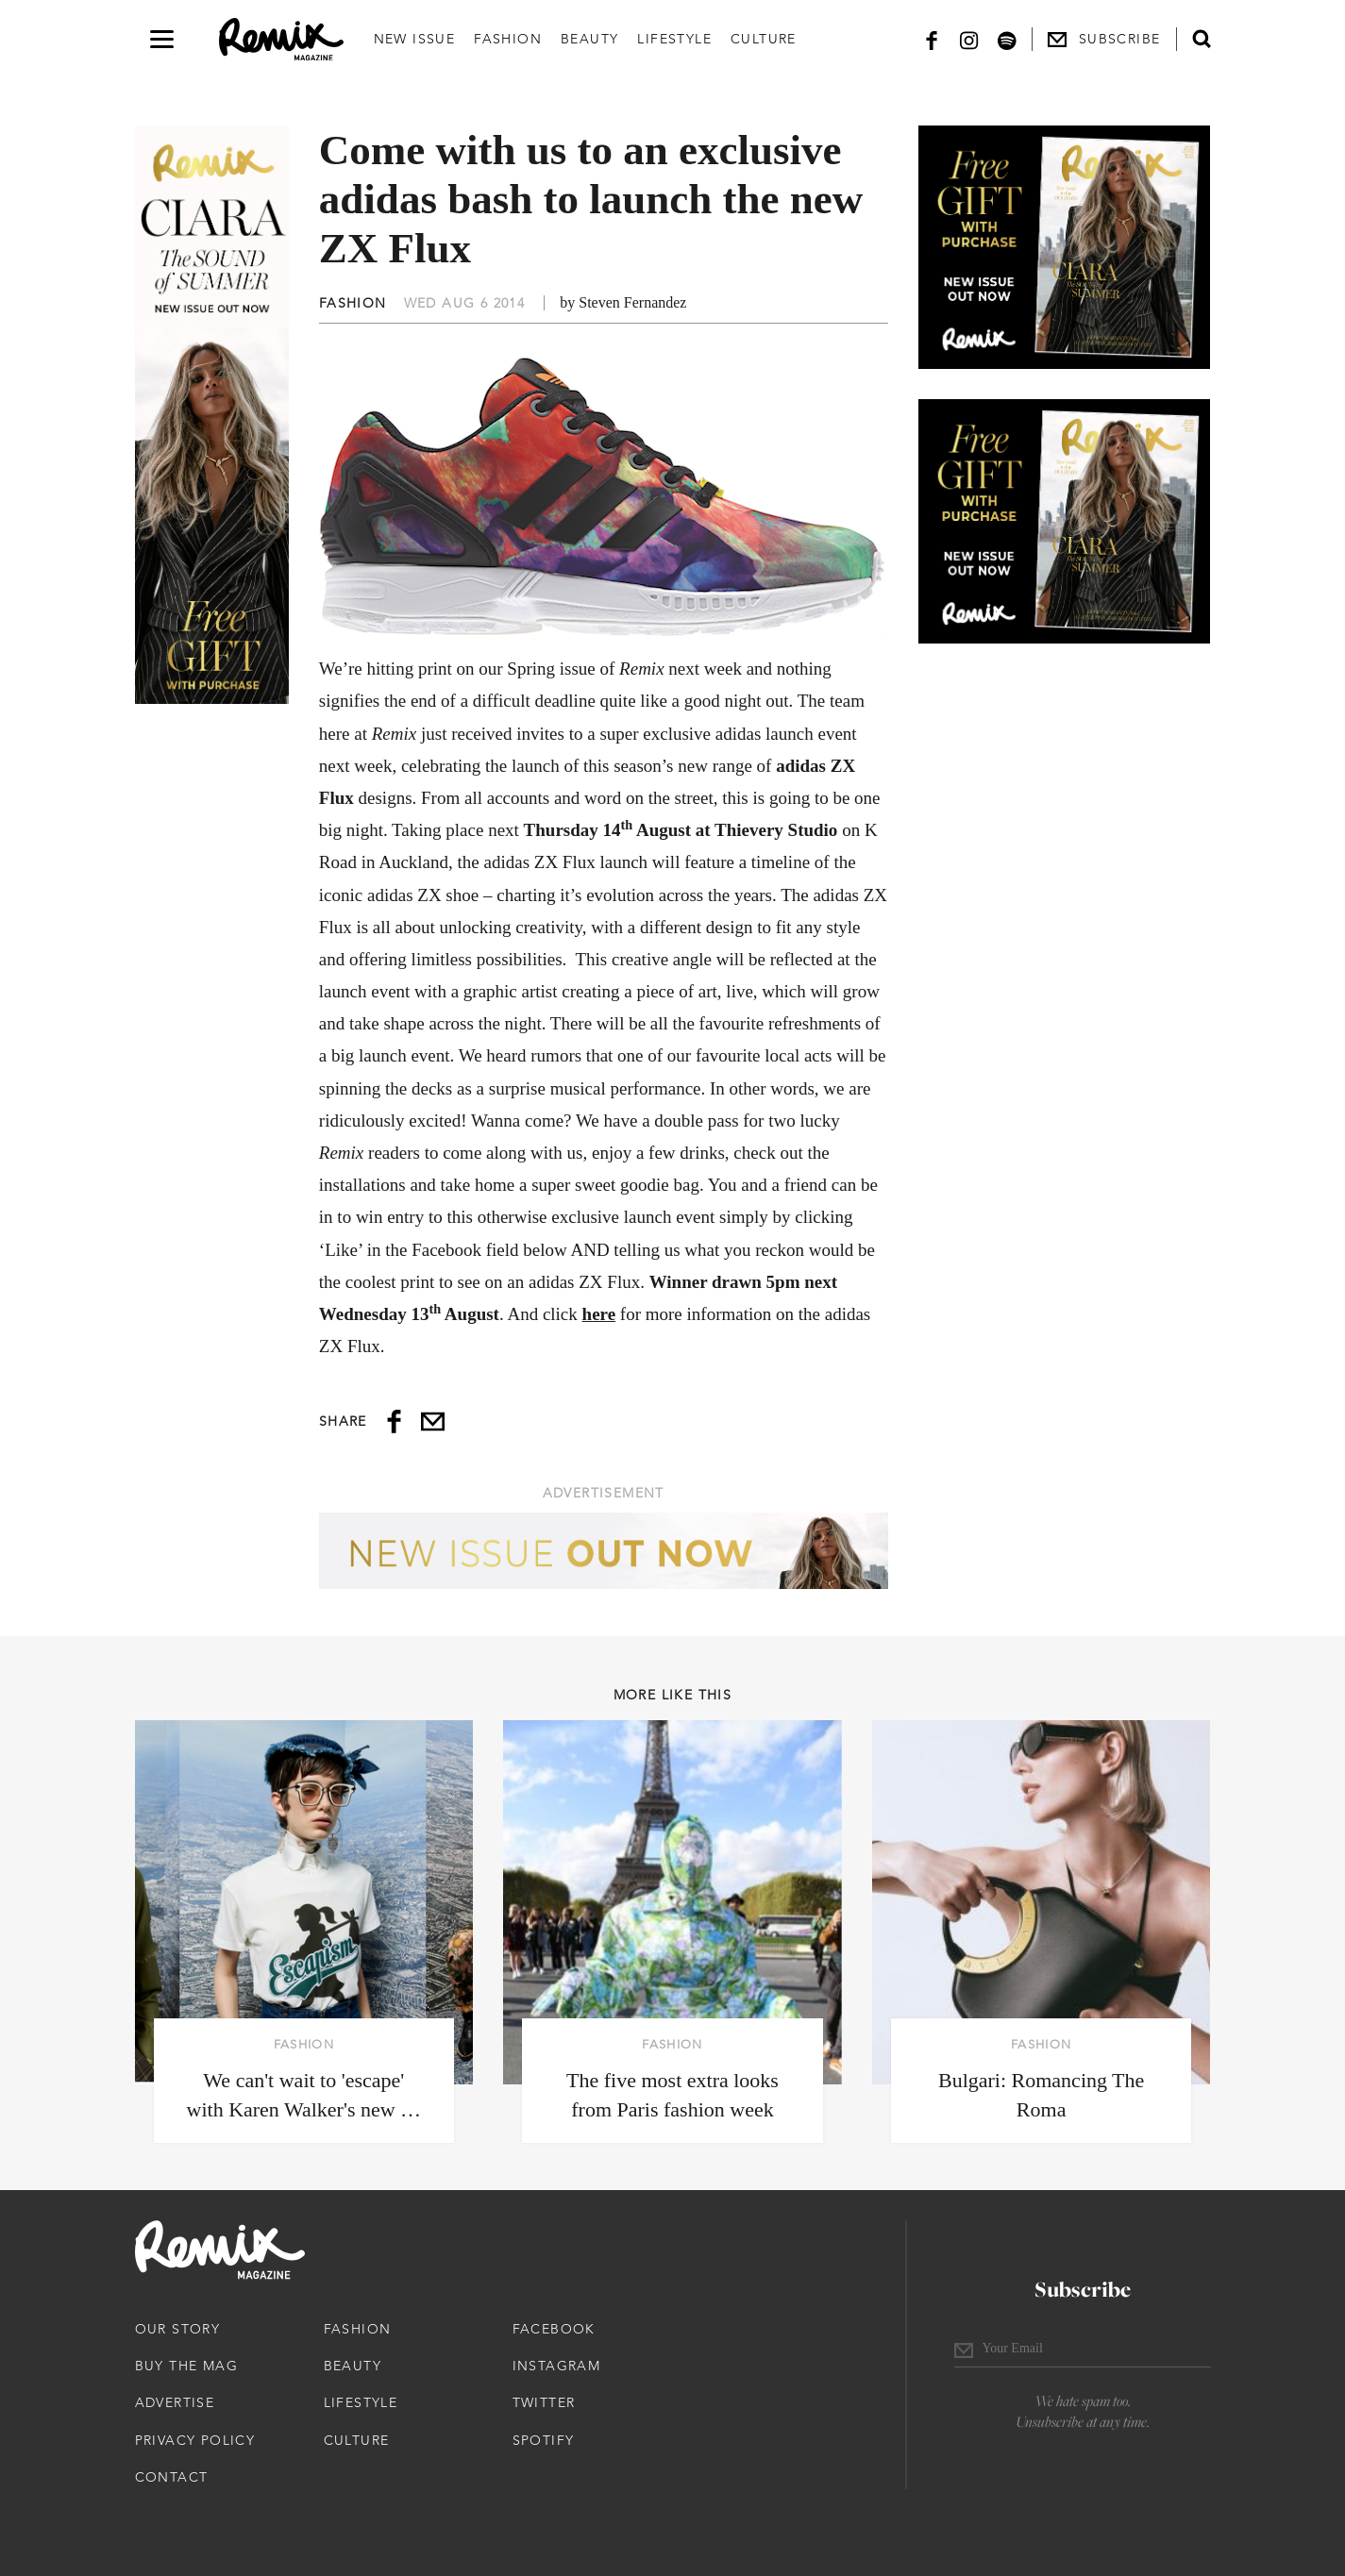 The height and width of the screenshot is (2576, 1345). Describe the element at coordinates (544, 2402) in the screenshot. I see `Twitter` at that location.